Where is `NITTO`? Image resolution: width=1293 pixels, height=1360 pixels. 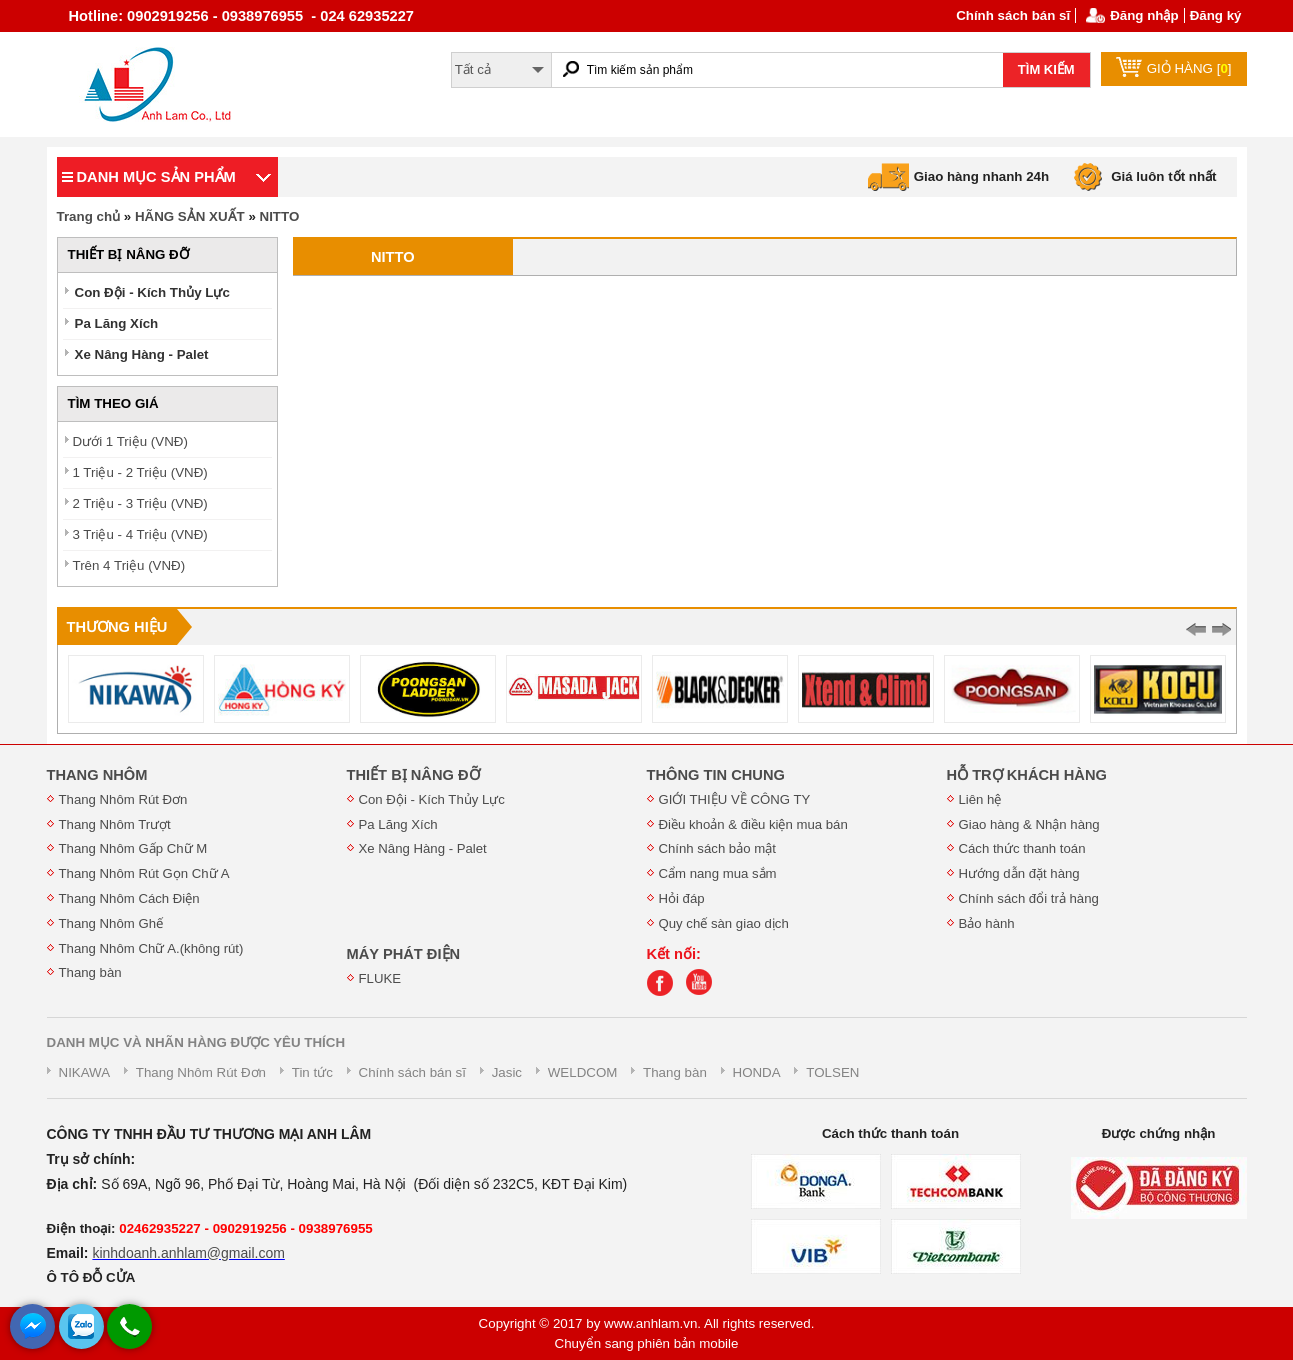
NITTO is located at coordinates (280, 216).